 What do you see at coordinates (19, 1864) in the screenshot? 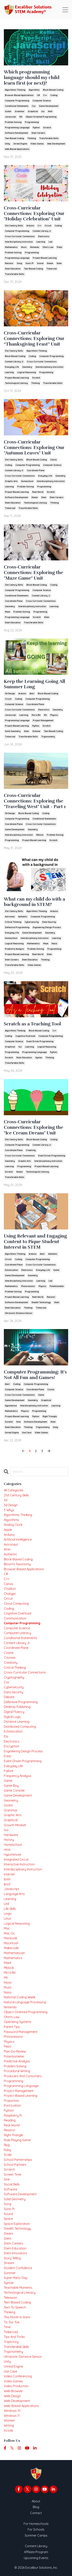
I see `interactive instruction` at bounding box center [19, 1864].